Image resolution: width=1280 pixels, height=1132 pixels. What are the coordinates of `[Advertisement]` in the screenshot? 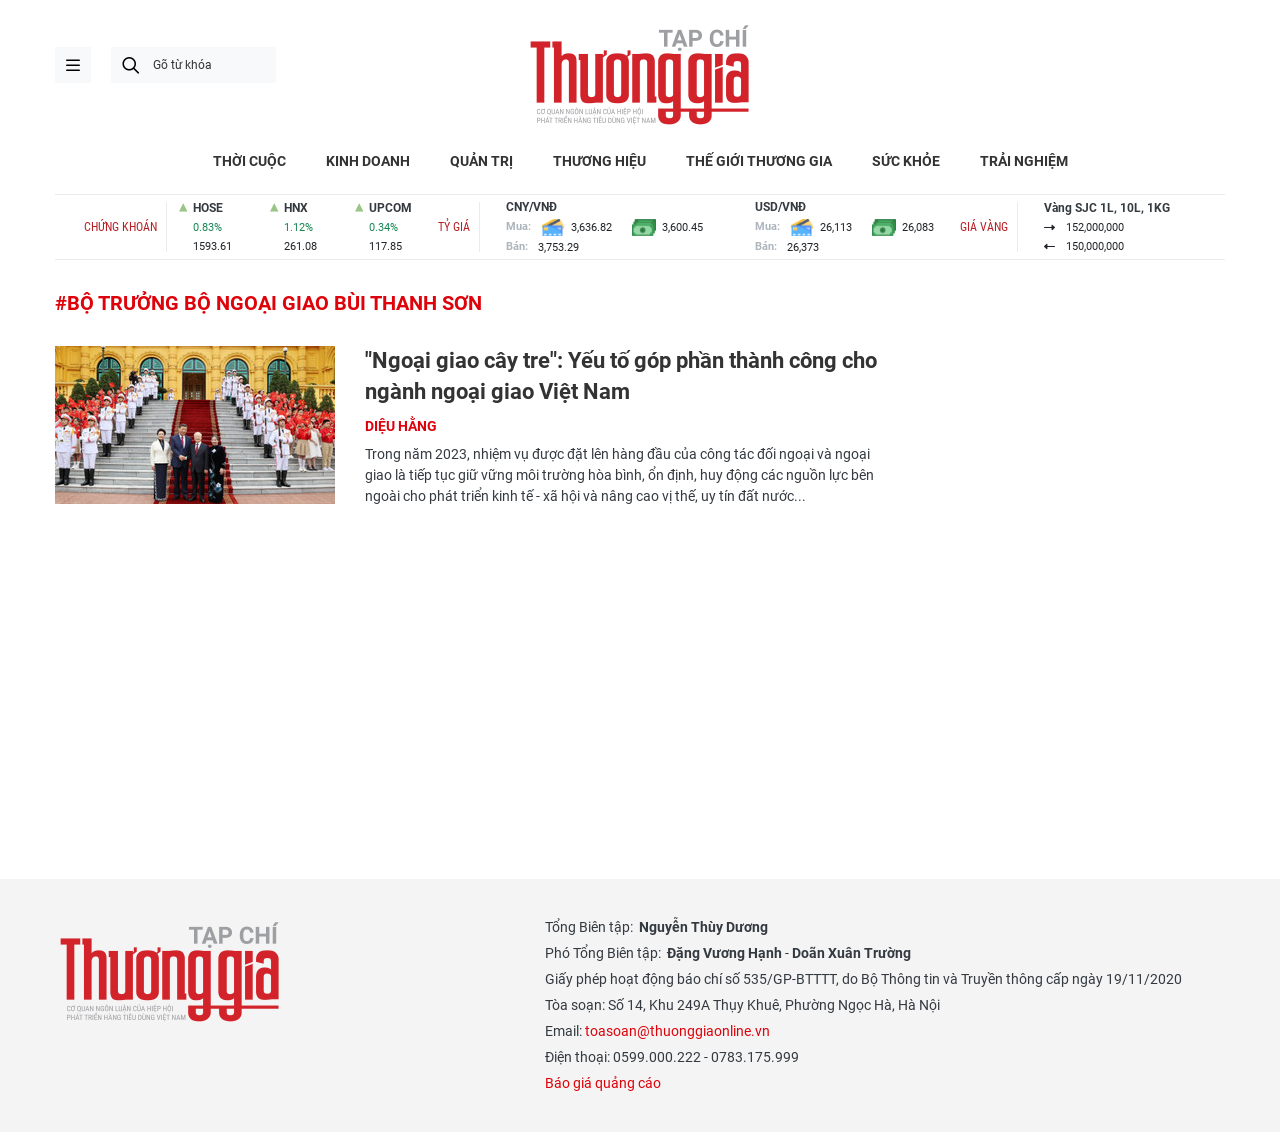 It's located at (470, 667).